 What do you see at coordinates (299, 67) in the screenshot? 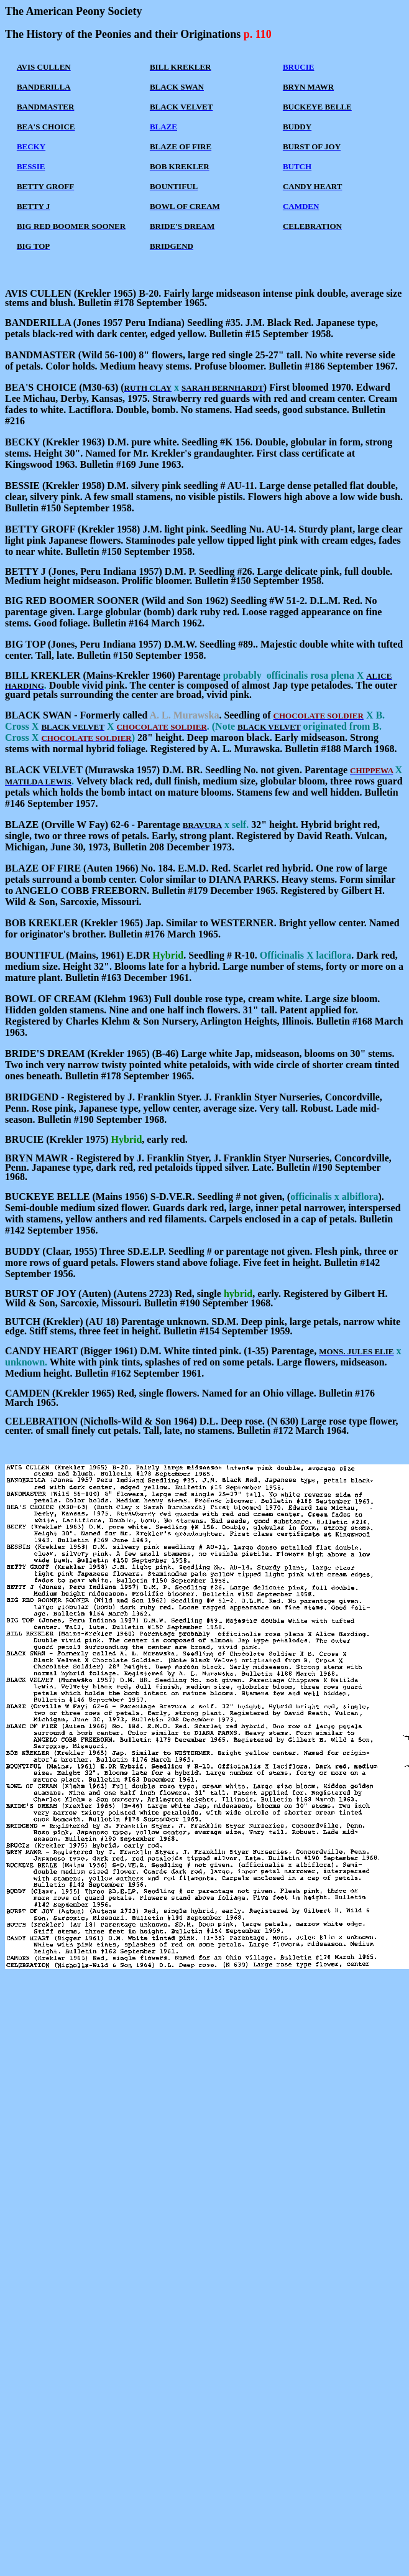
I see `BRUCIE` at bounding box center [299, 67].